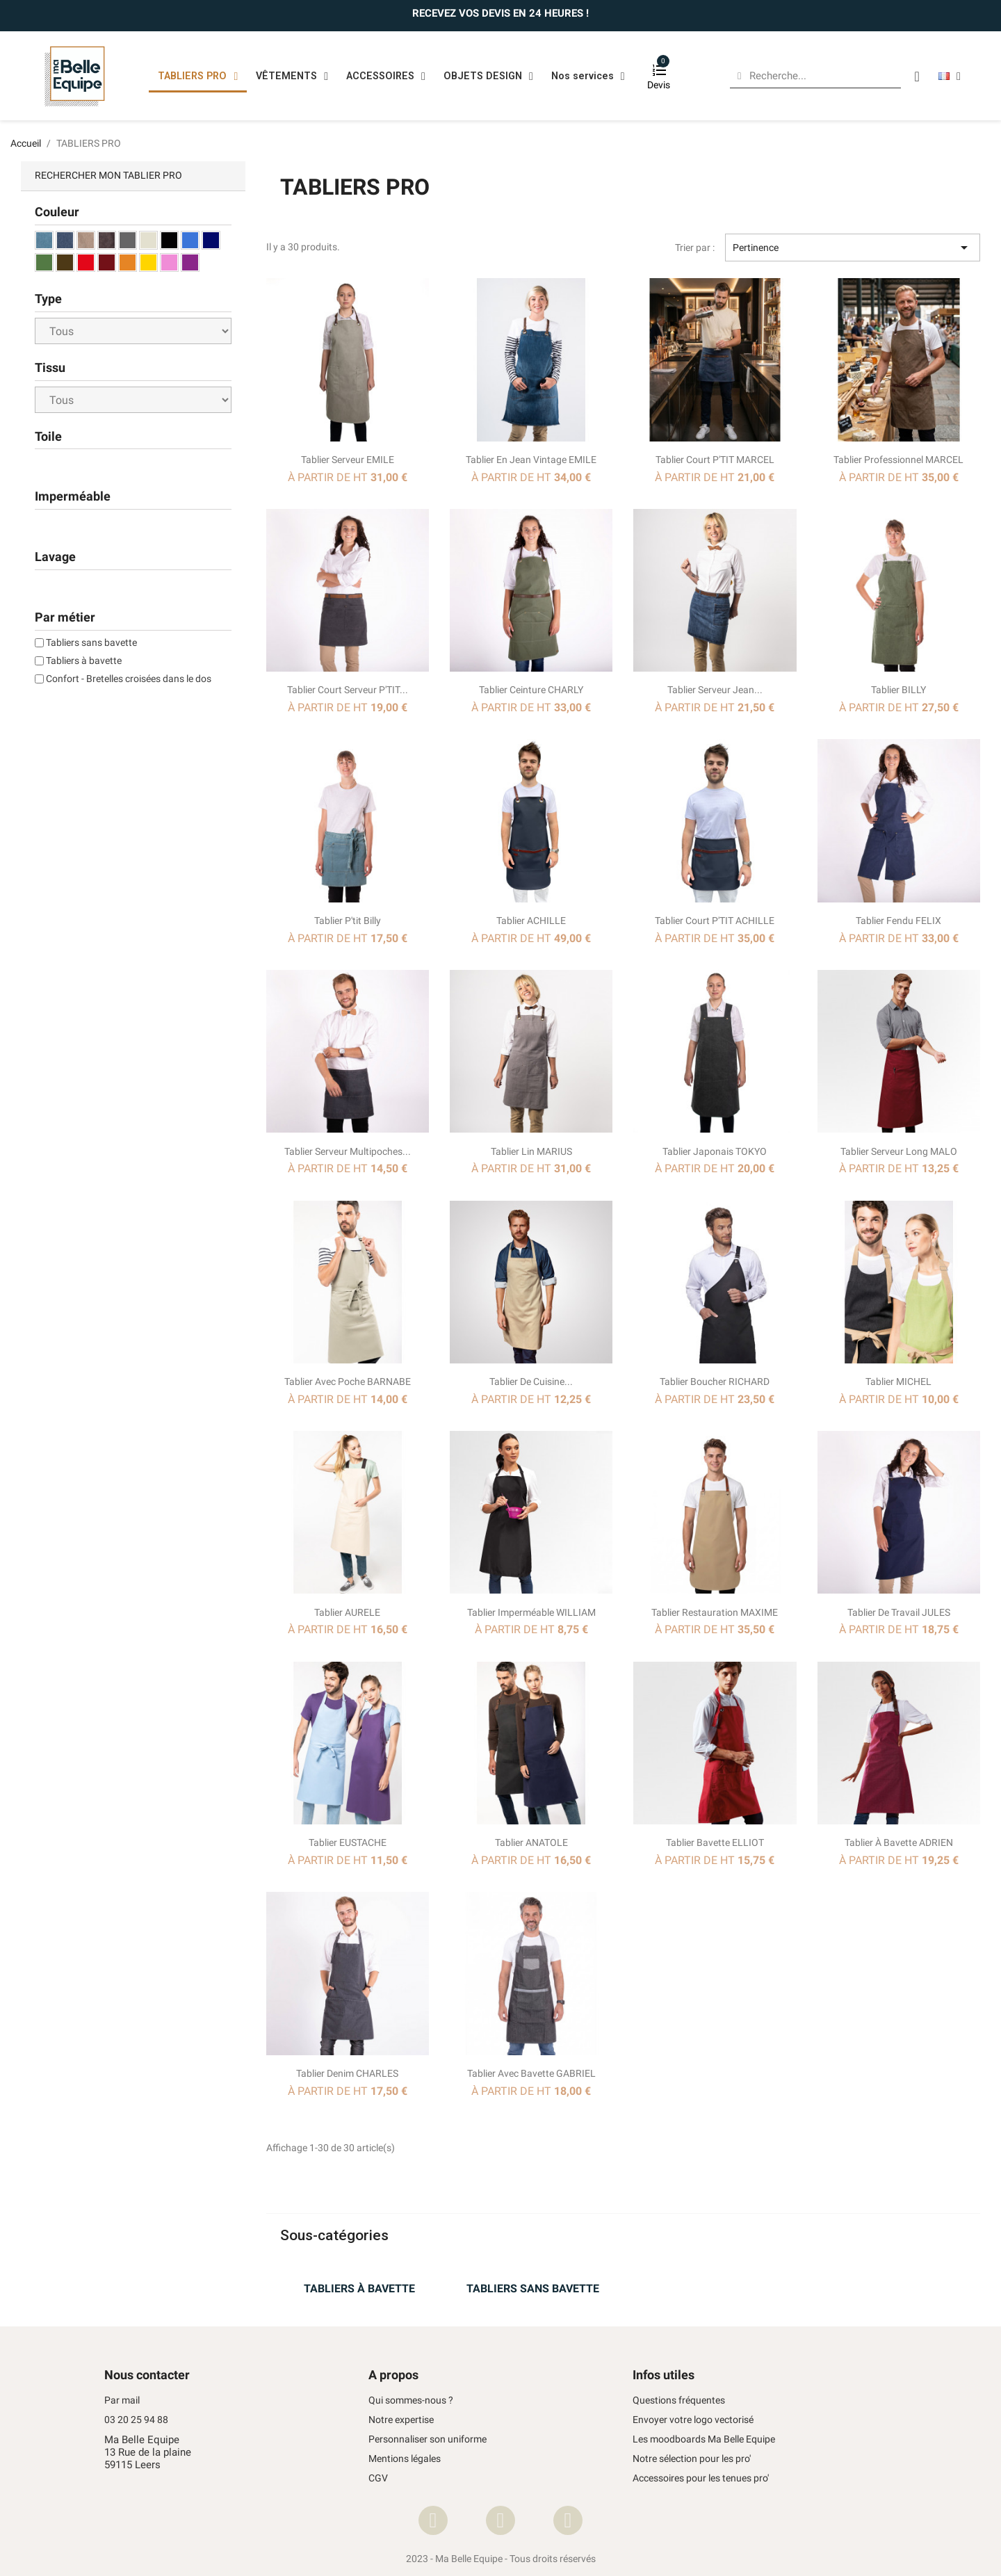  Describe the element at coordinates (128, 678) in the screenshot. I see `Confort - Bretelles croisées dans le dos` at that location.